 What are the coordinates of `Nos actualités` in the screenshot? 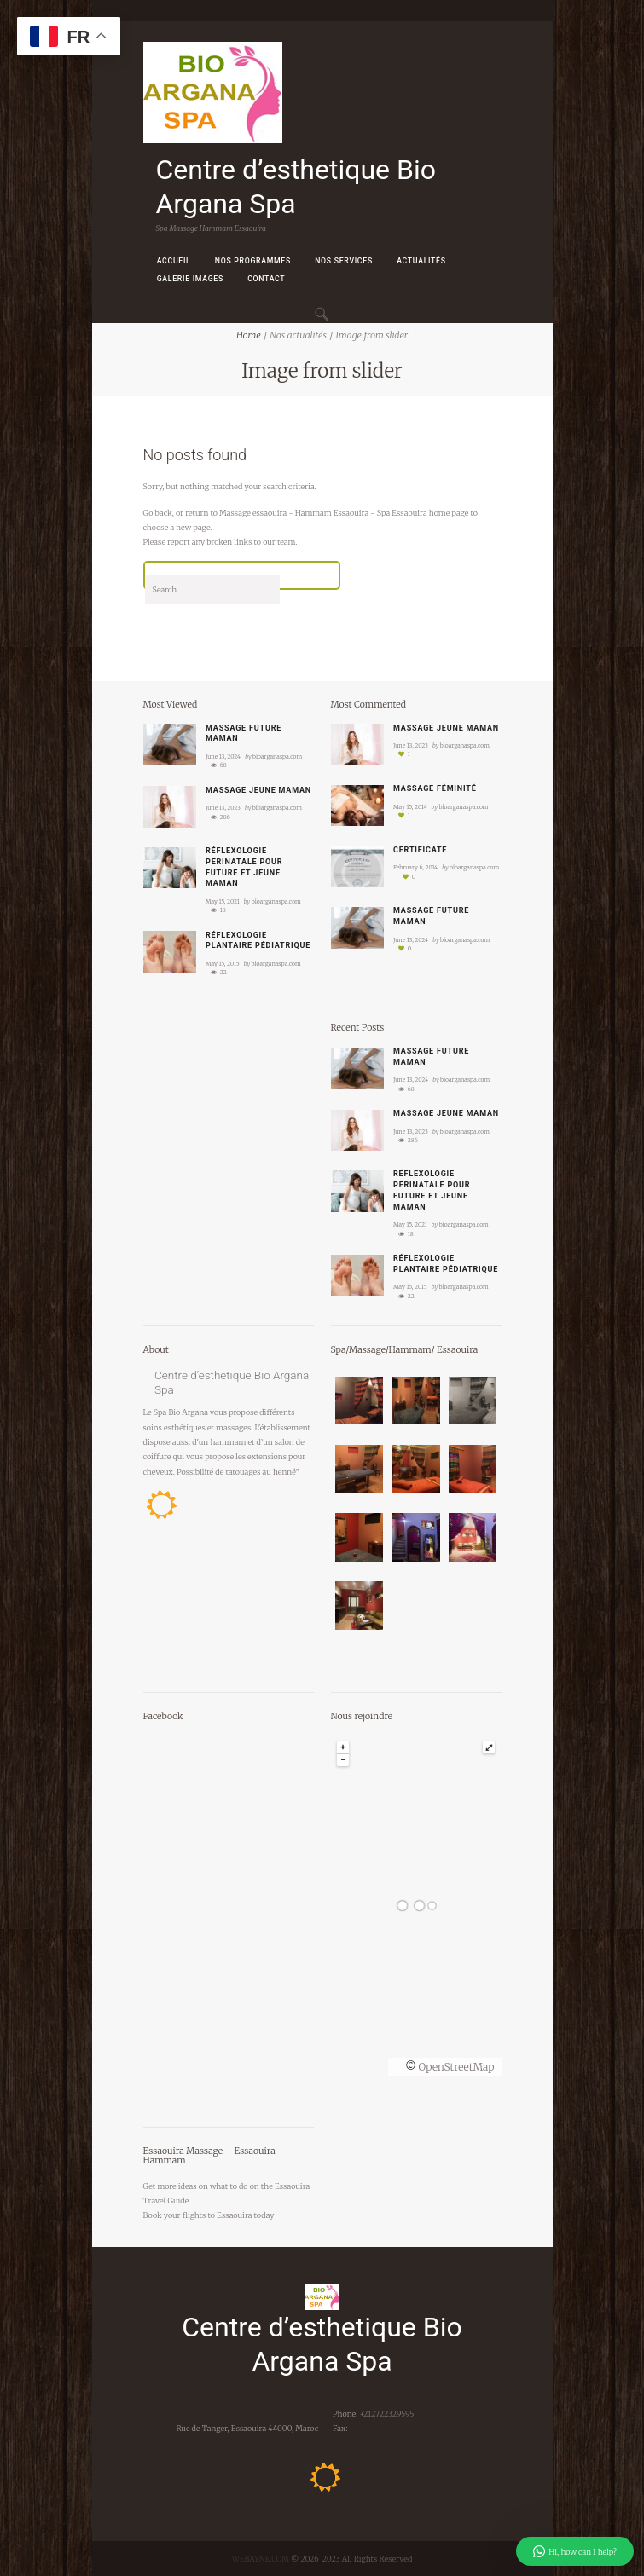 It's located at (298, 335).